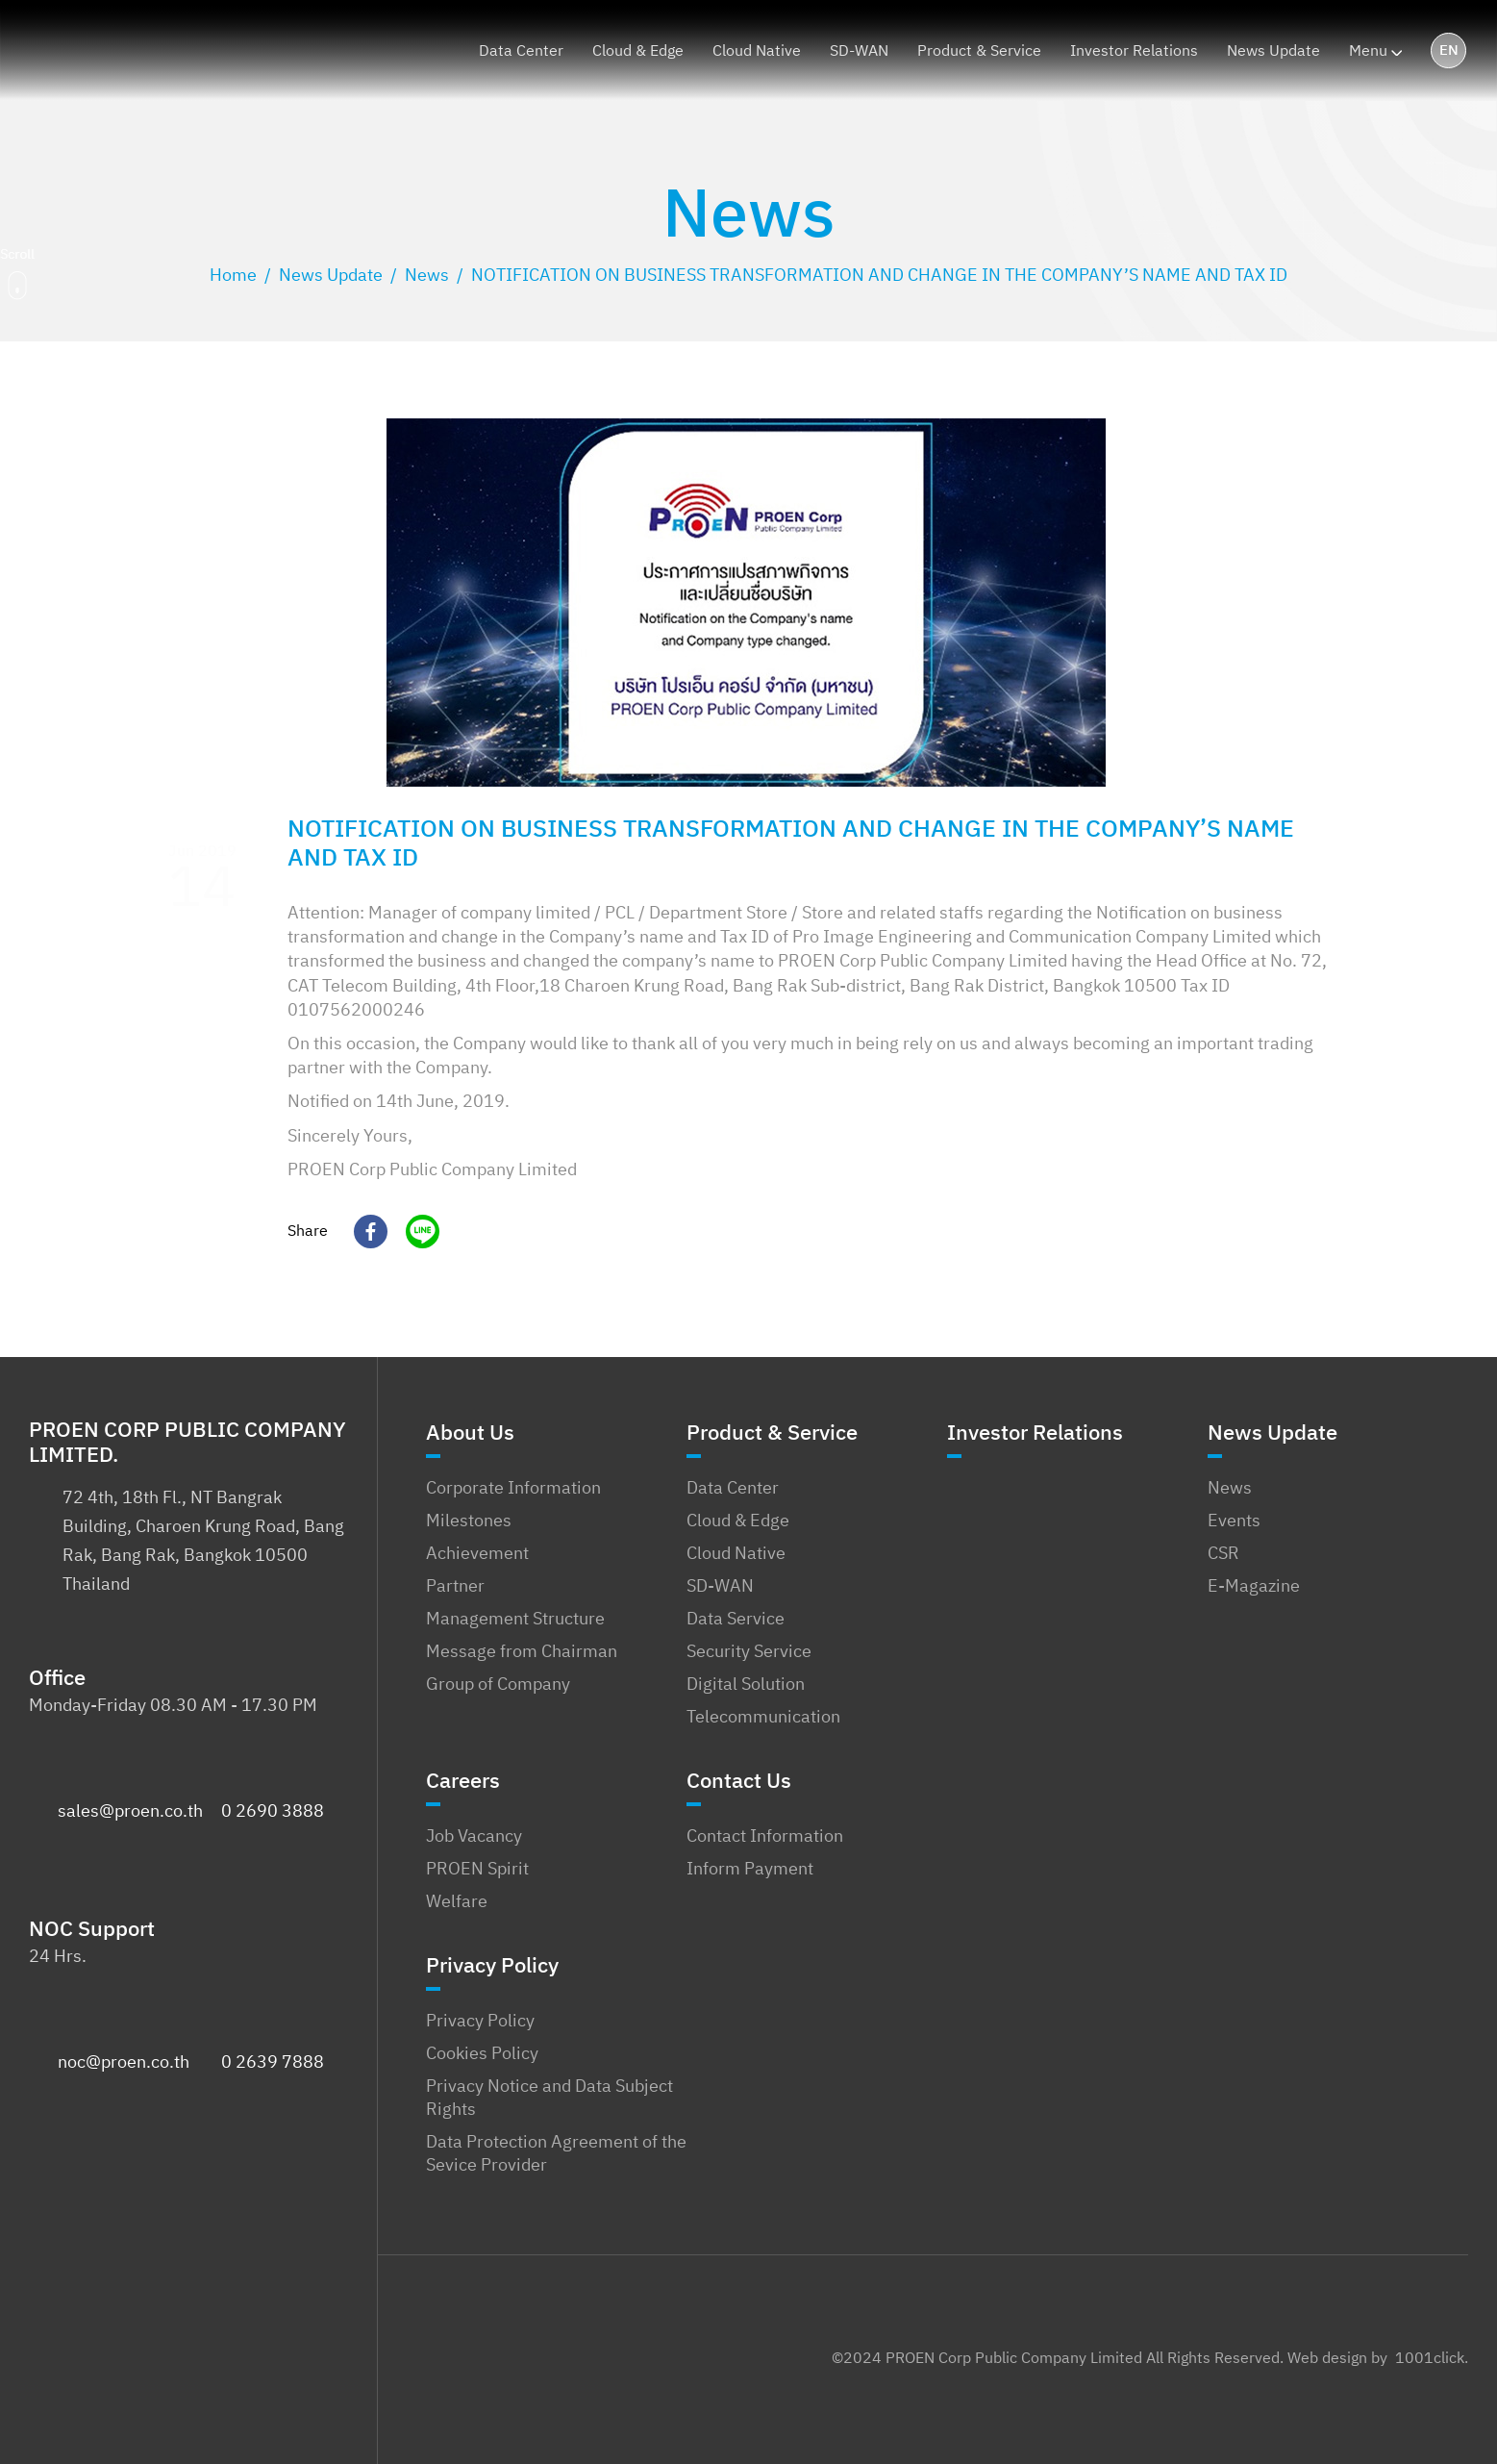 Image resolution: width=1497 pixels, height=2464 pixels. I want to click on E-Magazine, so click(1254, 1586).